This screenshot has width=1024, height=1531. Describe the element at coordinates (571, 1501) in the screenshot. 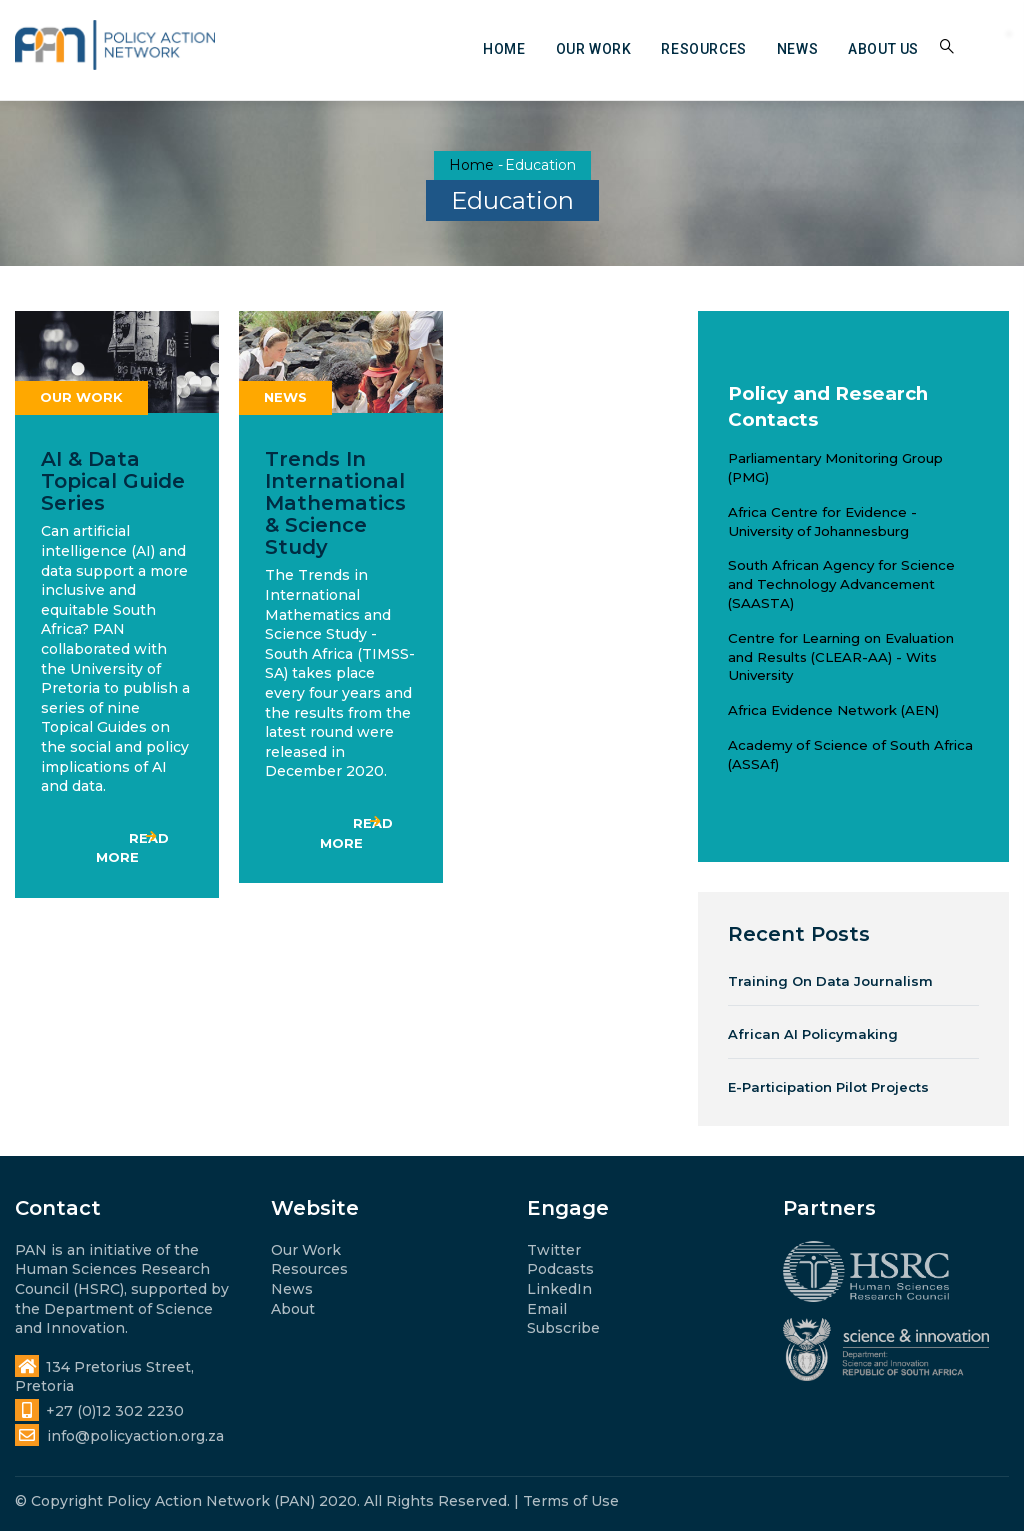

I see `Terms of Use` at that location.